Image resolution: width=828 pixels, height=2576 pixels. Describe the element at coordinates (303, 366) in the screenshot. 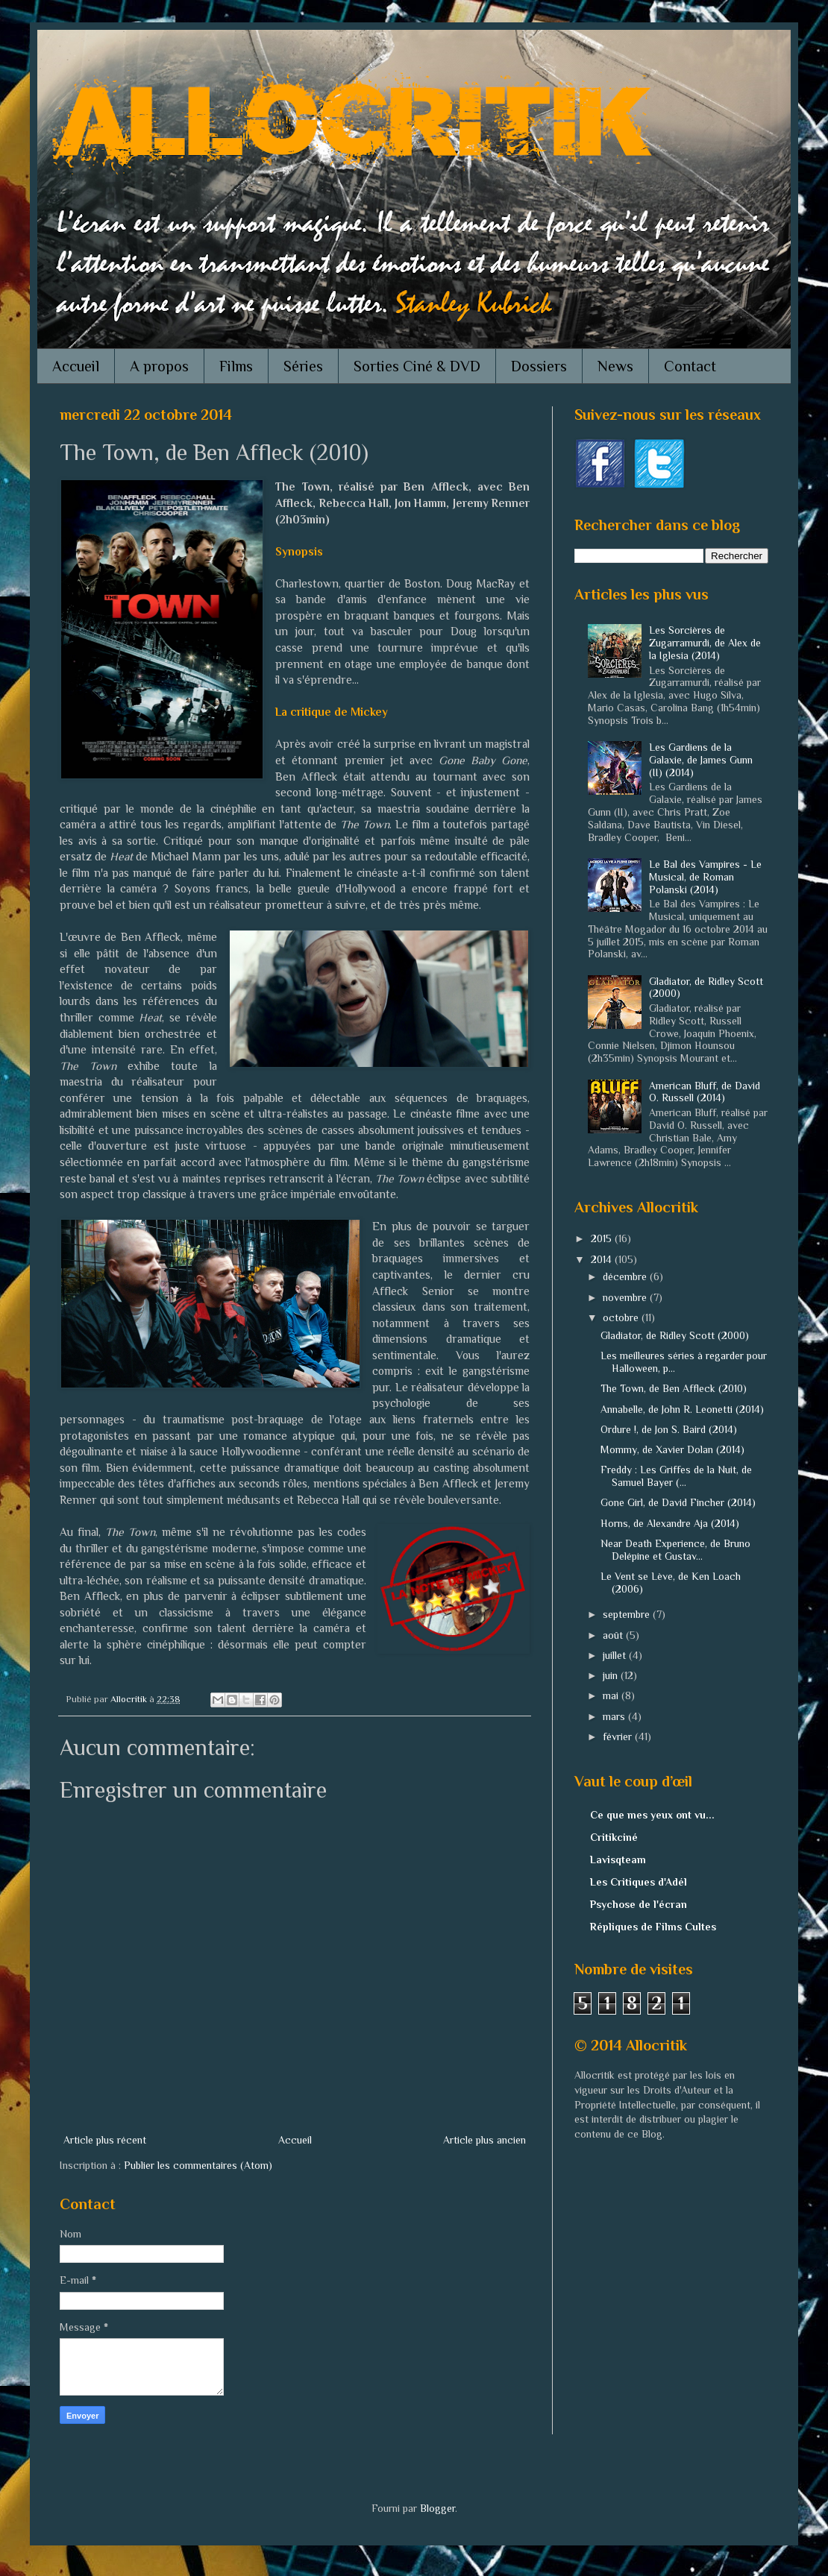

I see `Séries` at that location.